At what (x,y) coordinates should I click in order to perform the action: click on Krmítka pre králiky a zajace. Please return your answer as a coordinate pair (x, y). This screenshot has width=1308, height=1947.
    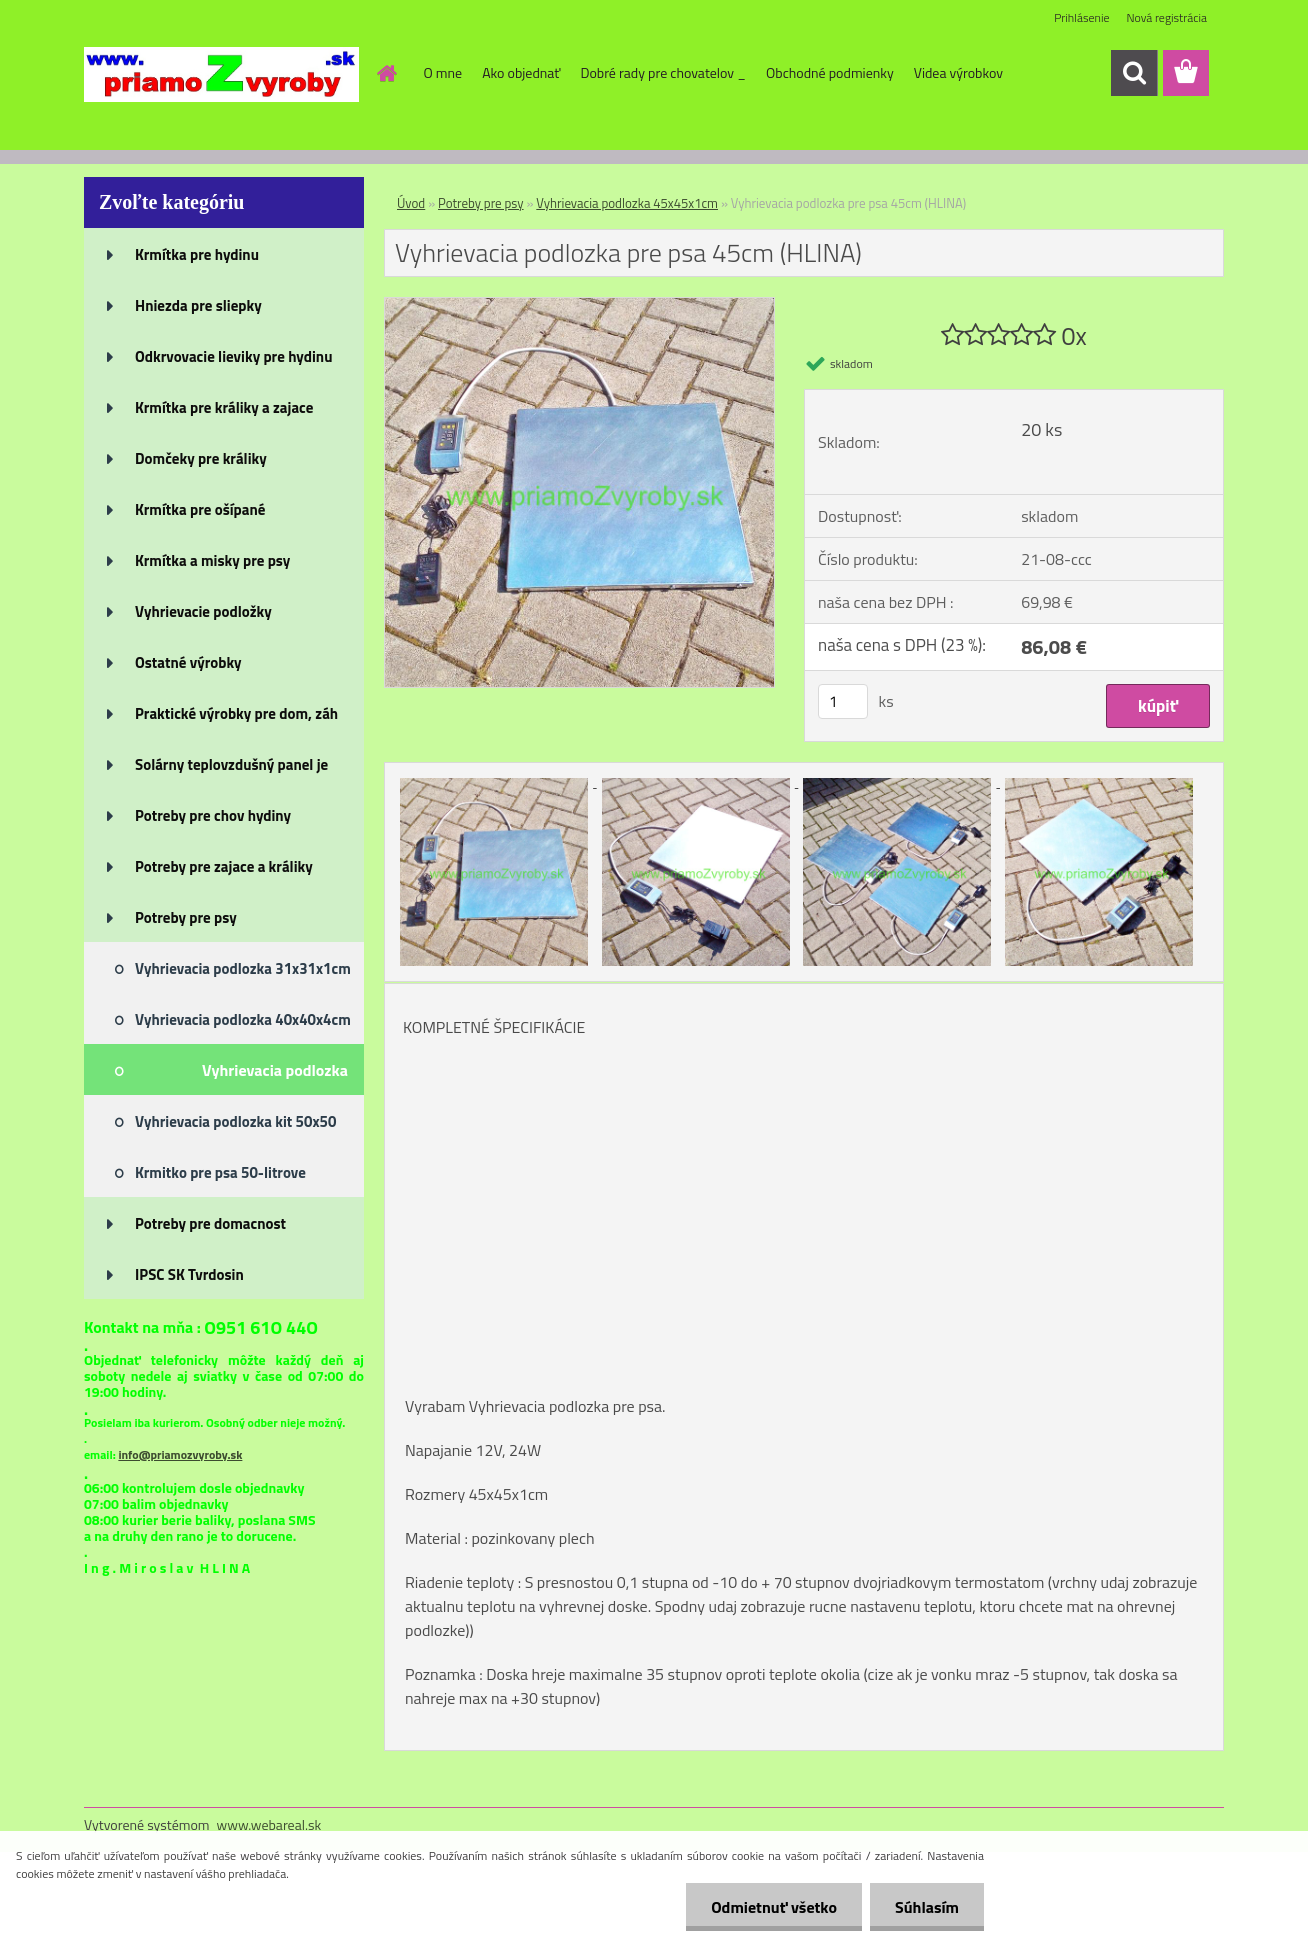
    Looking at the image, I should click on (224, 407).